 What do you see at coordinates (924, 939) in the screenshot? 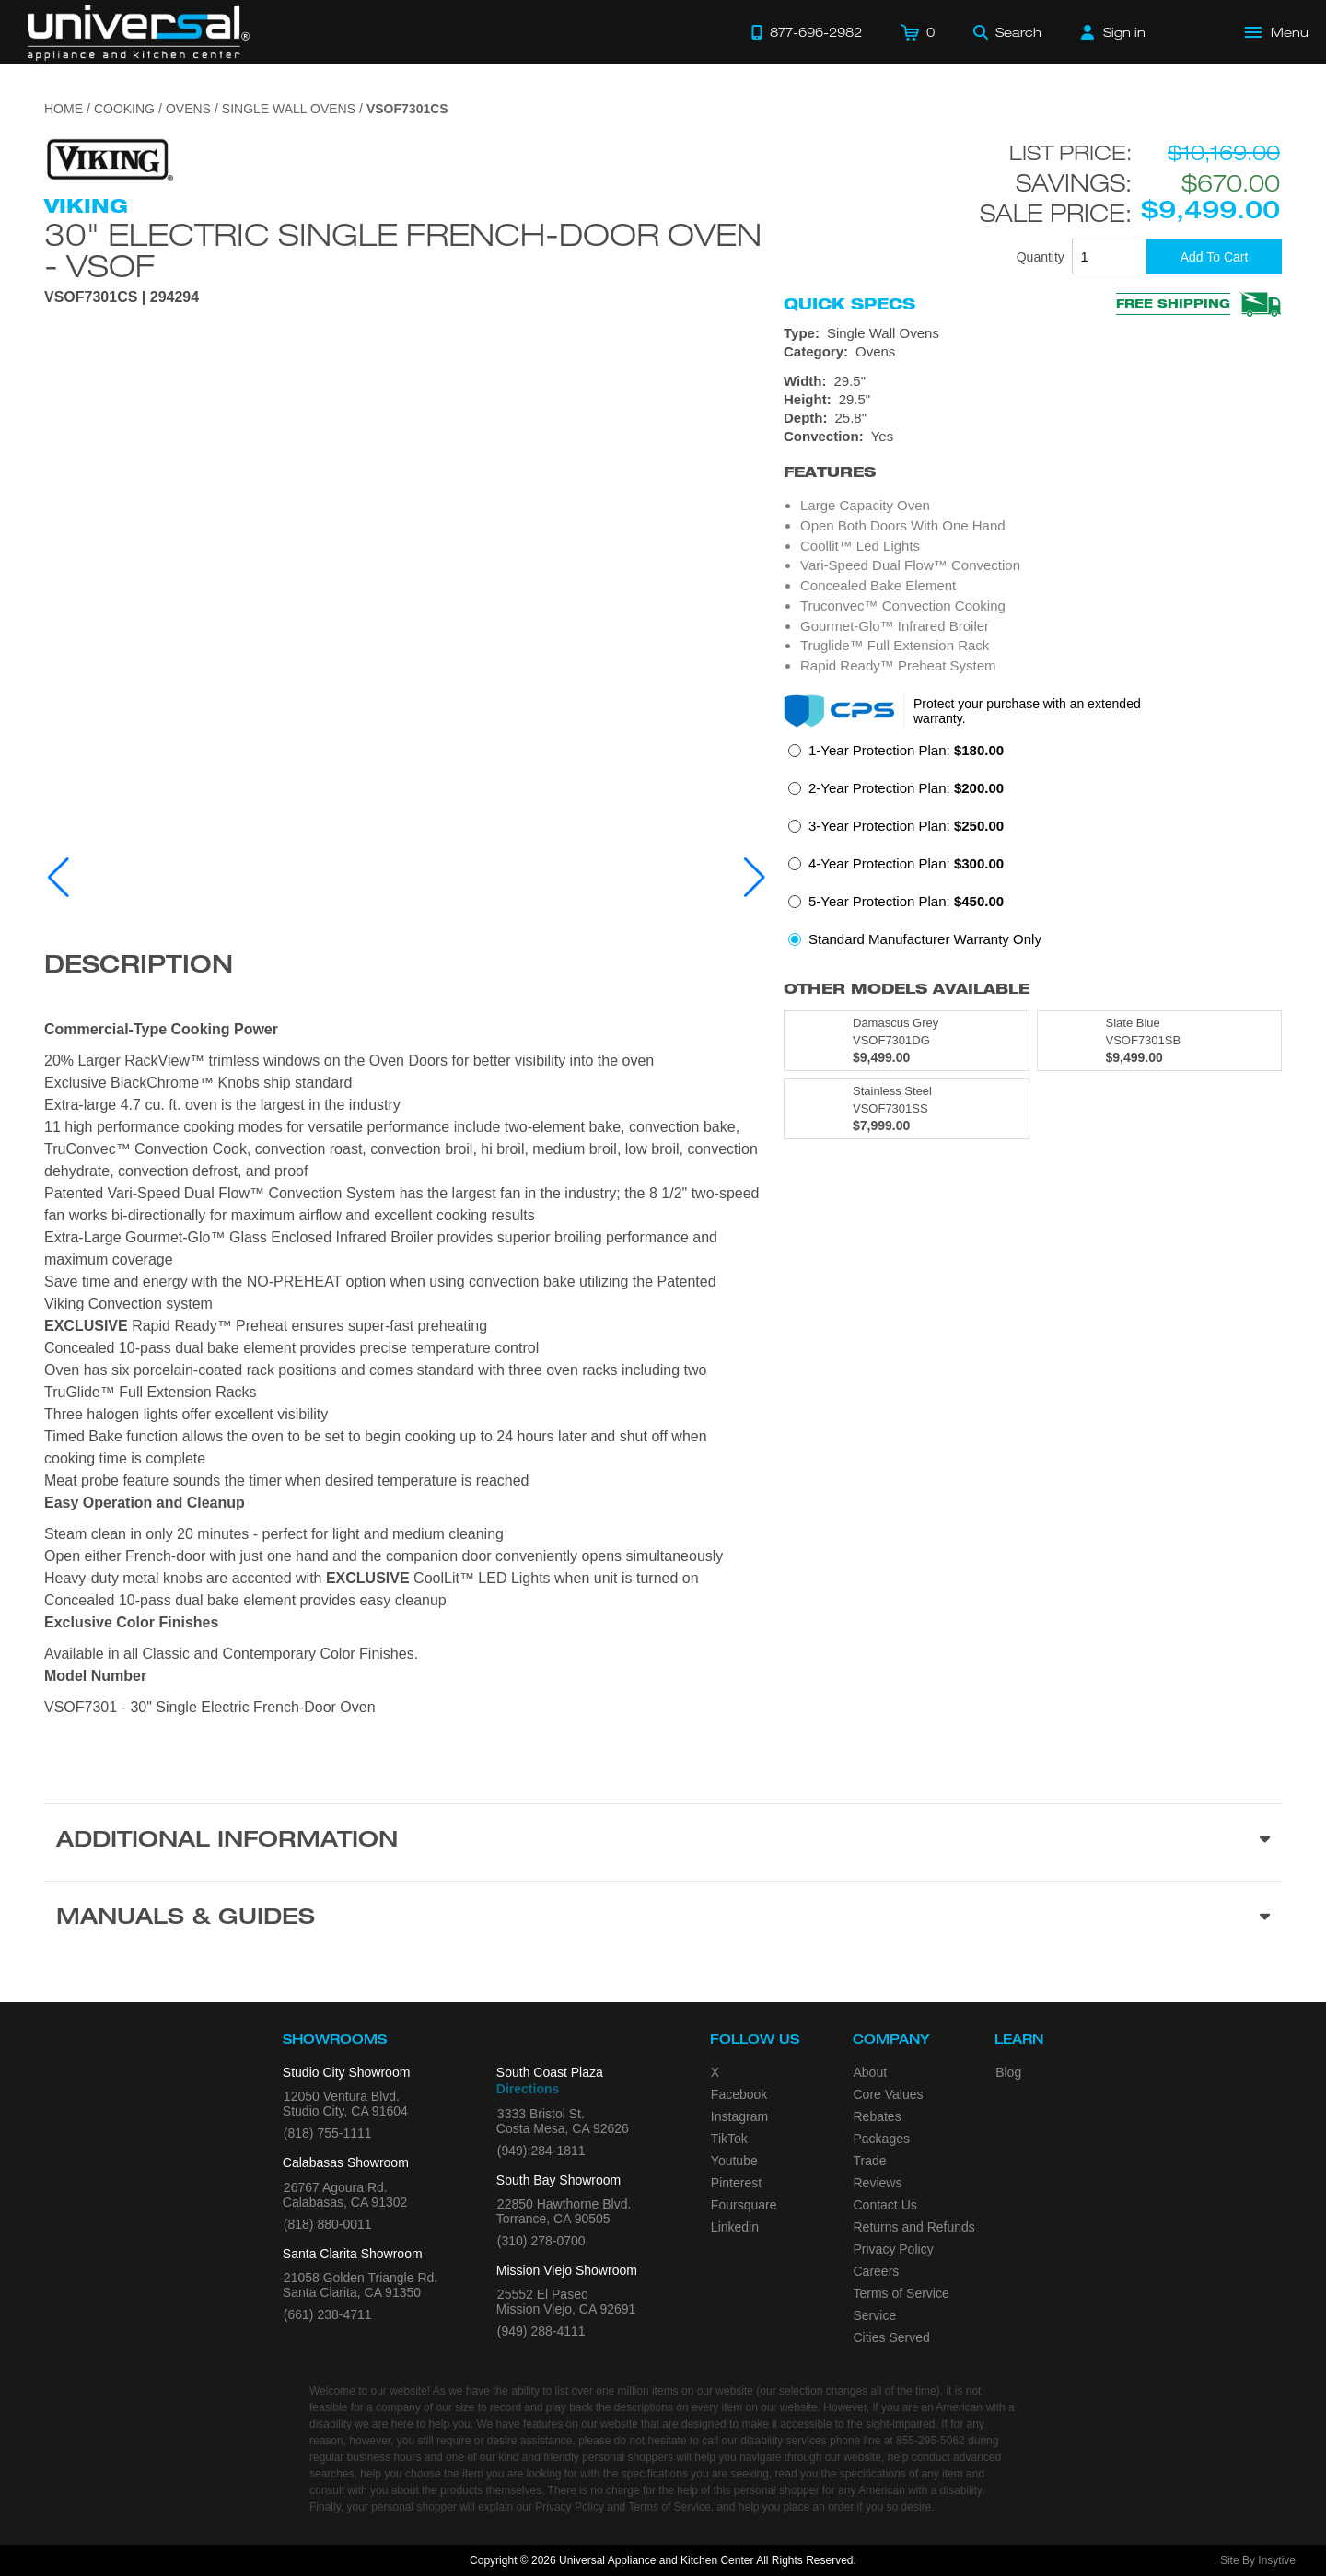
I see `Standard Manufacturer Warranty Only` at bounding box center [924, 939].